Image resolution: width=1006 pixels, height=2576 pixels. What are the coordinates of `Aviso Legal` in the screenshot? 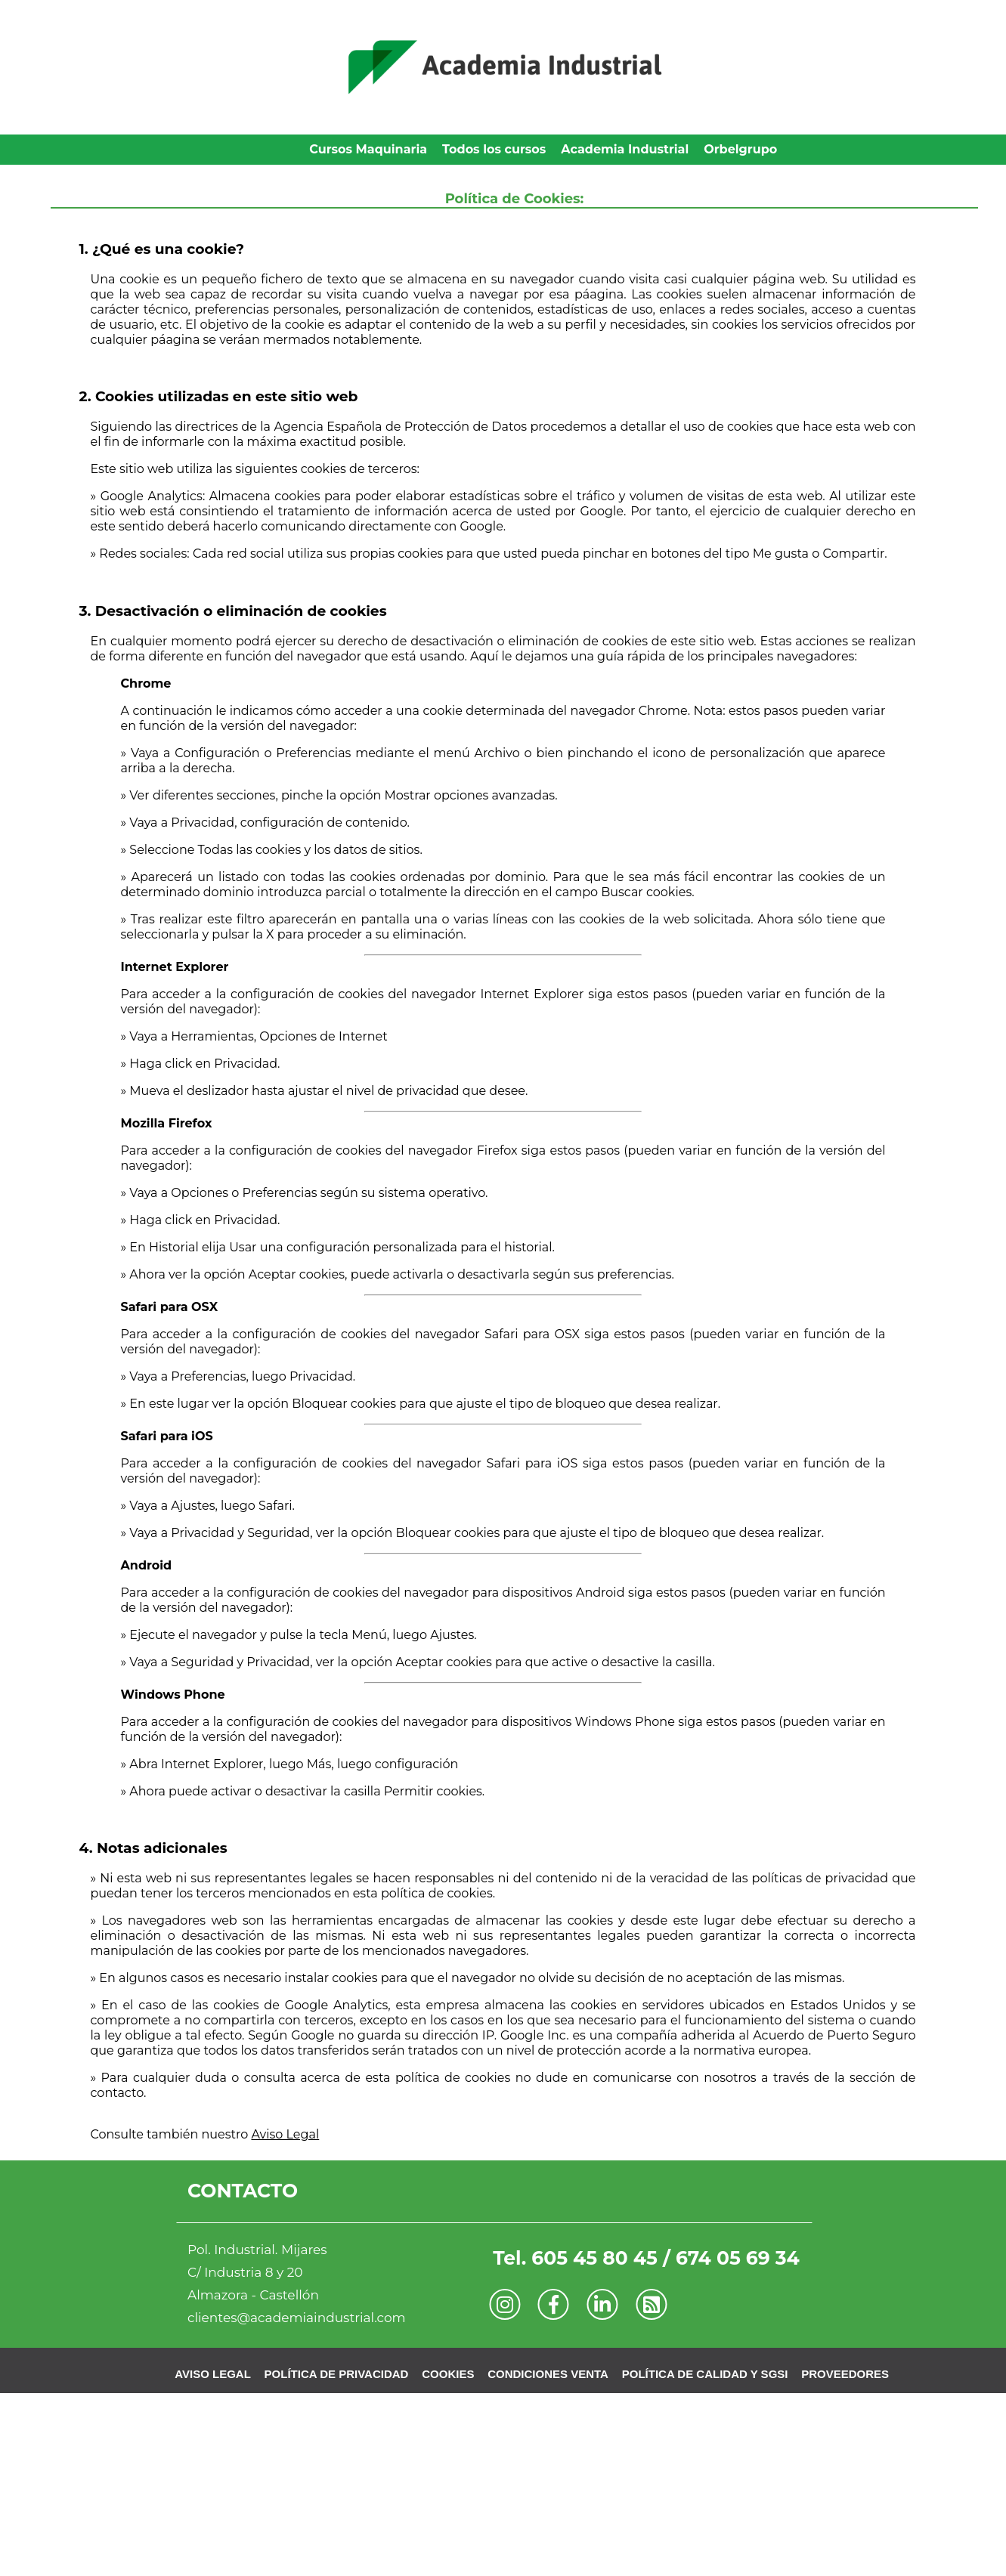 It's located at (286, 2134).